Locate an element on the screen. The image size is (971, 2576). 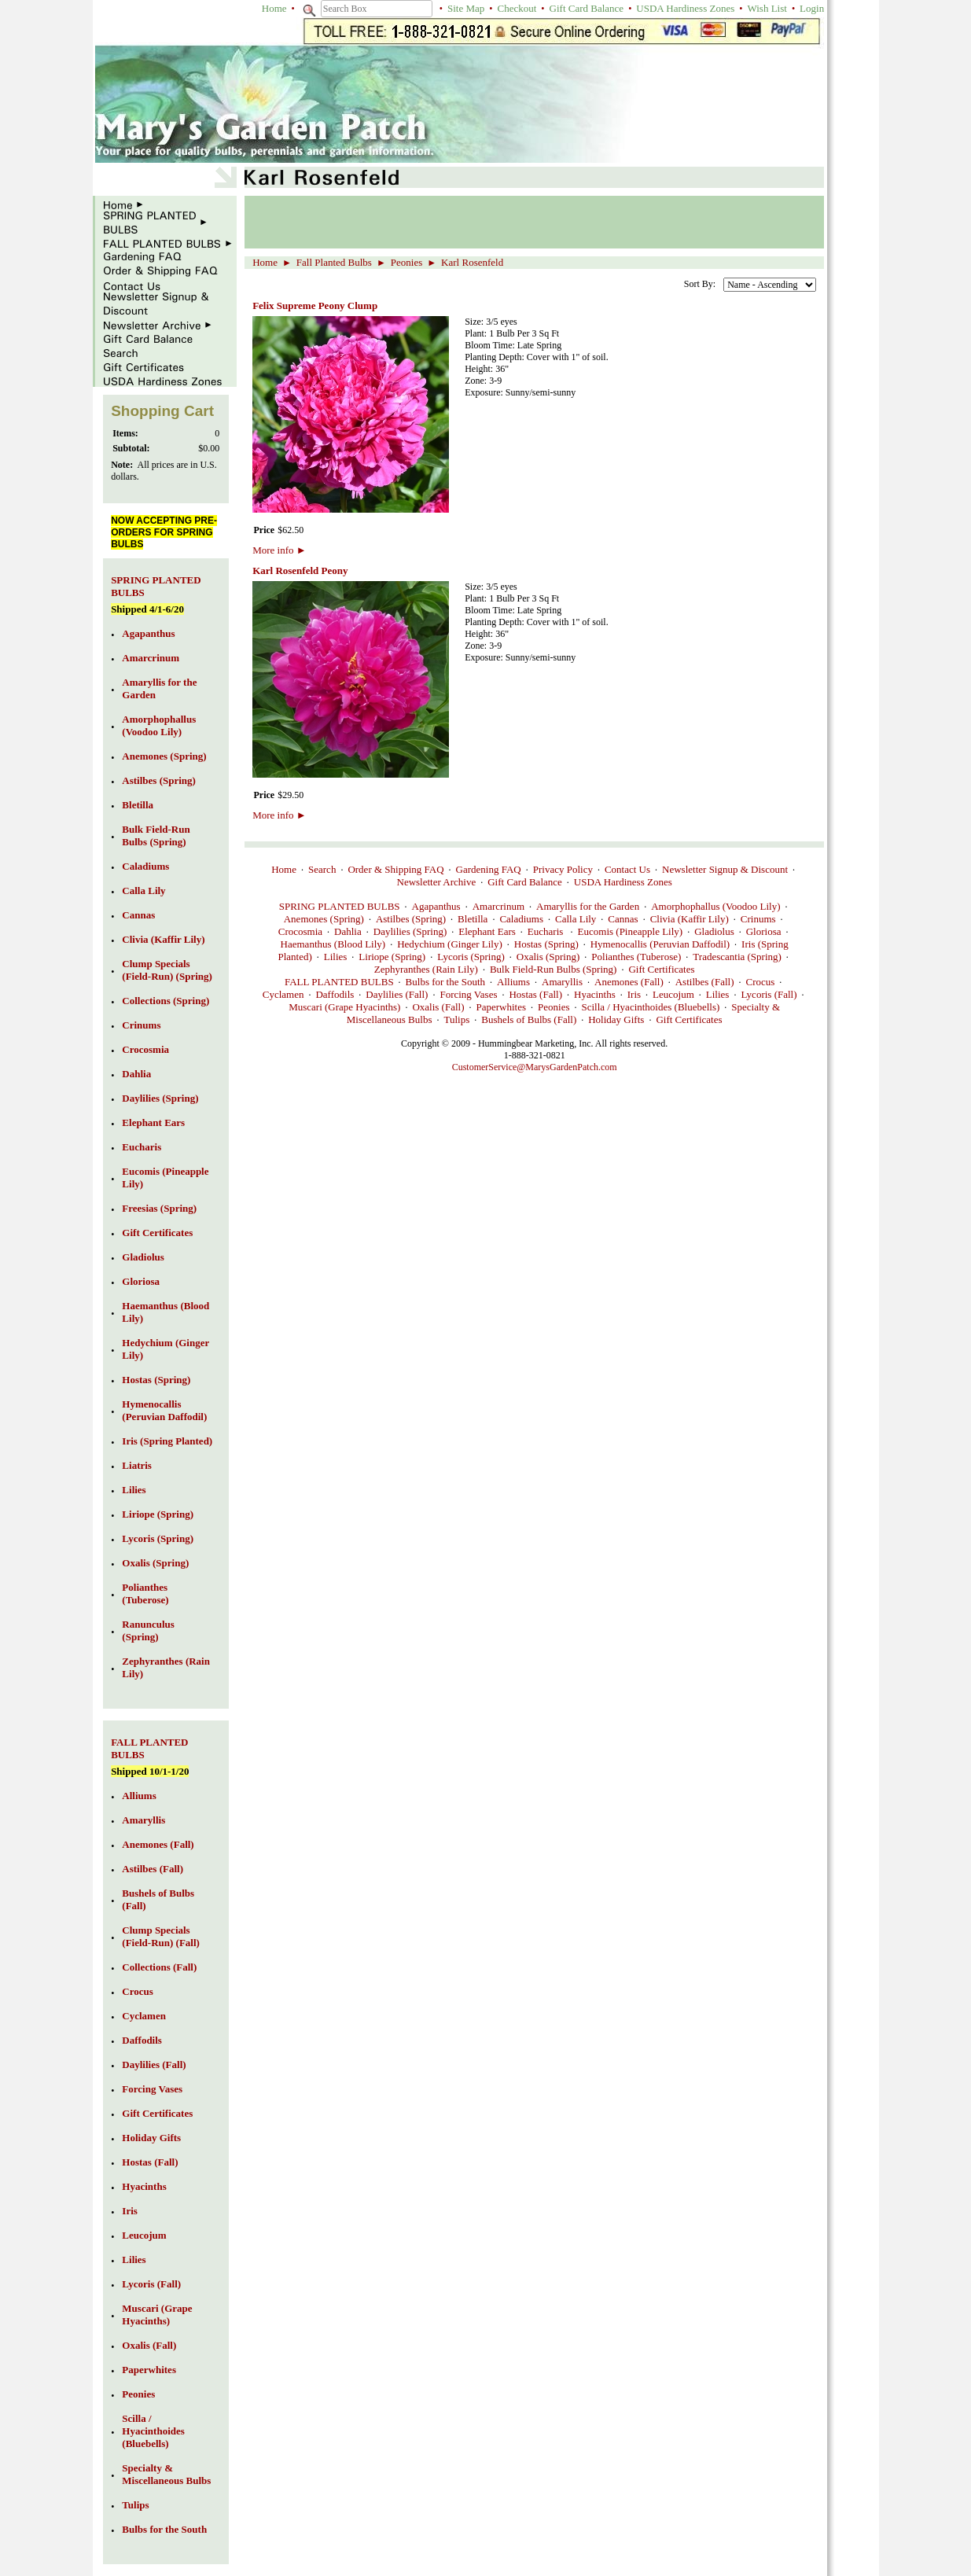
Newsletter Archive is located at coordinates (436, 882).